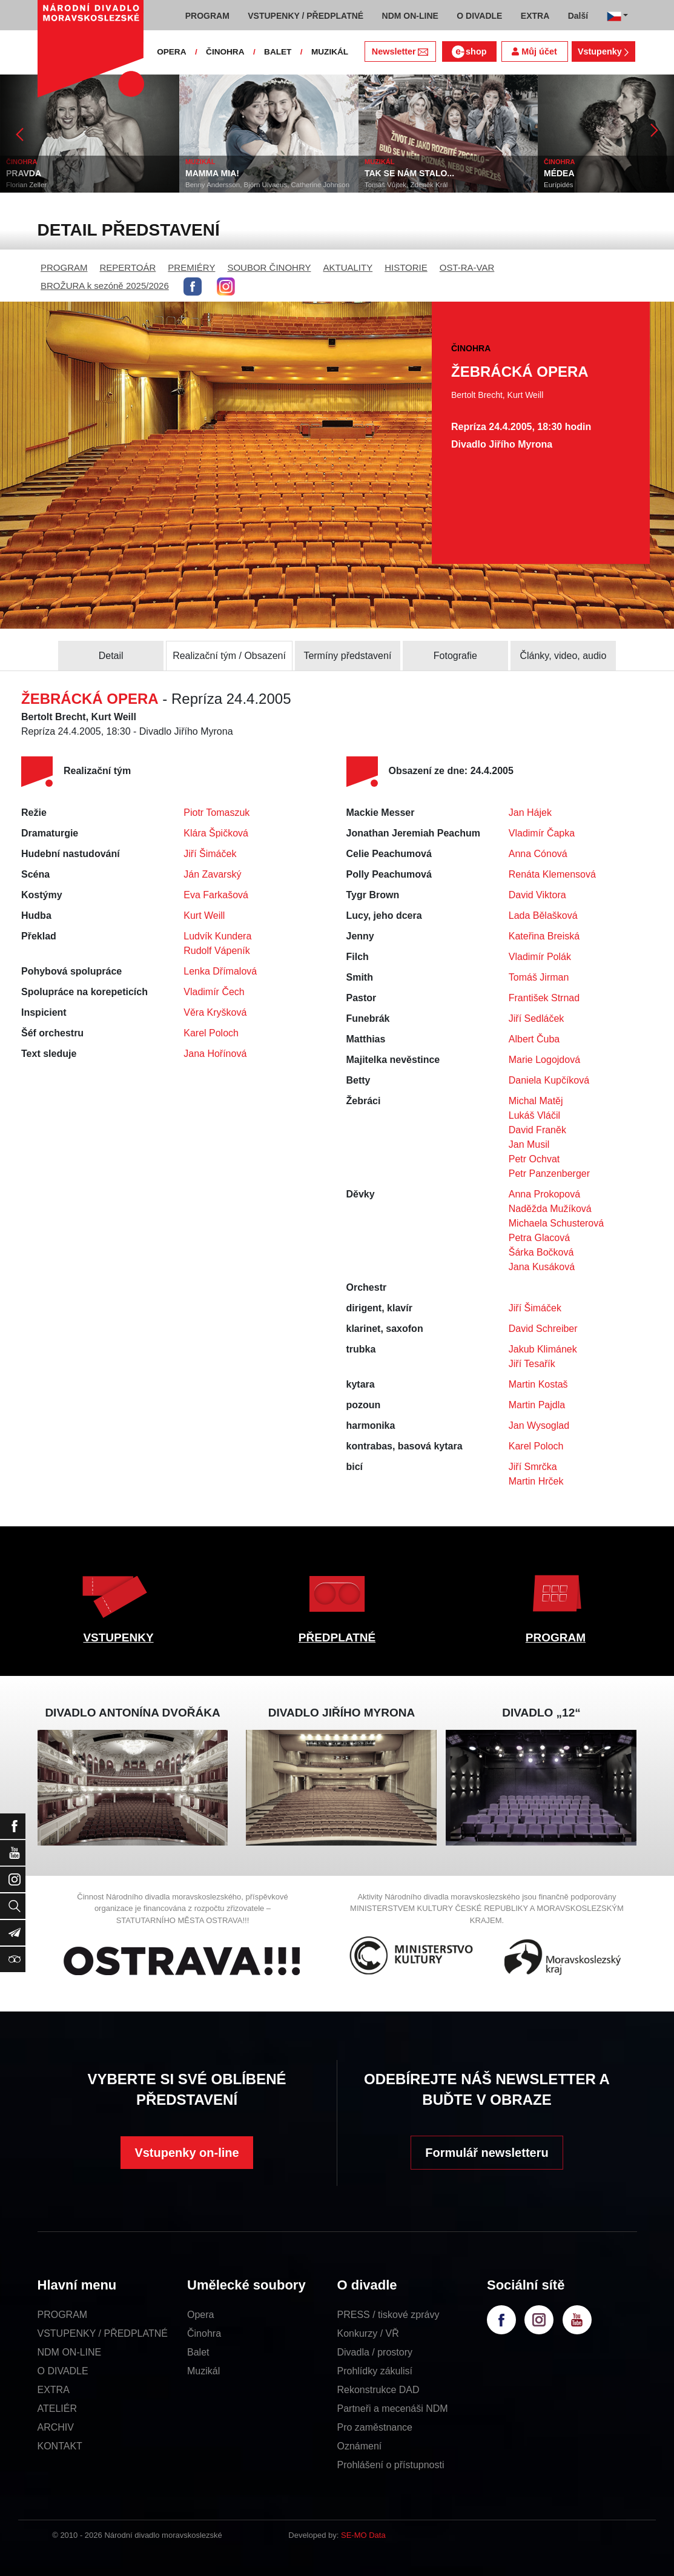 This screenshot has height=2576, width=674. Describe the element at coordinates (207, 16) in the screenshot. I see `PROGRAM [button]` at that location.